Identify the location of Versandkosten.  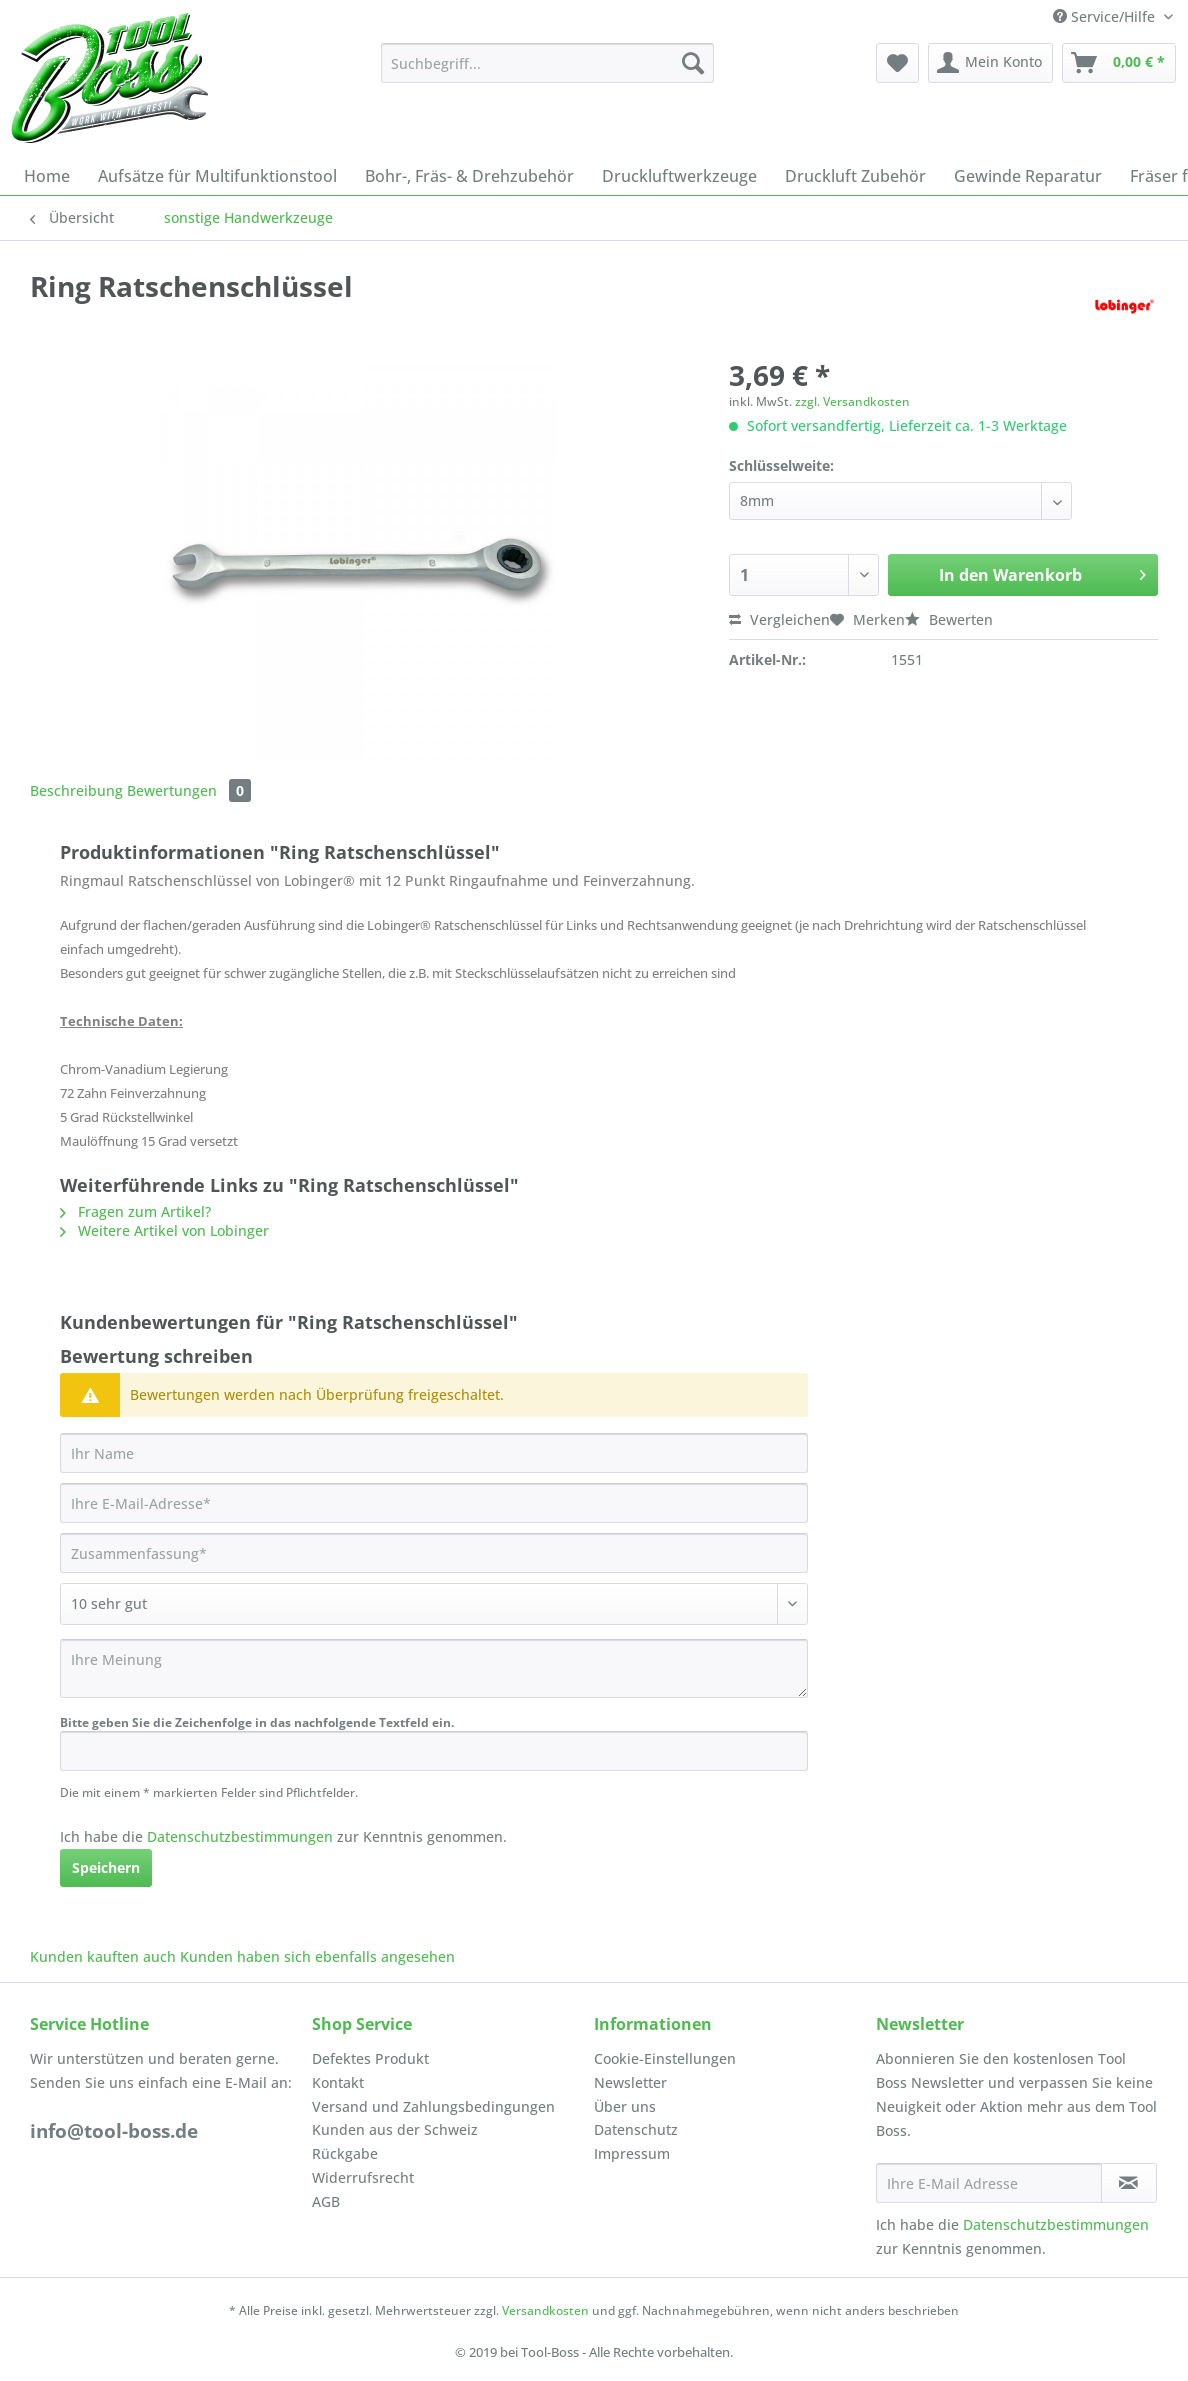
(545, 2310).